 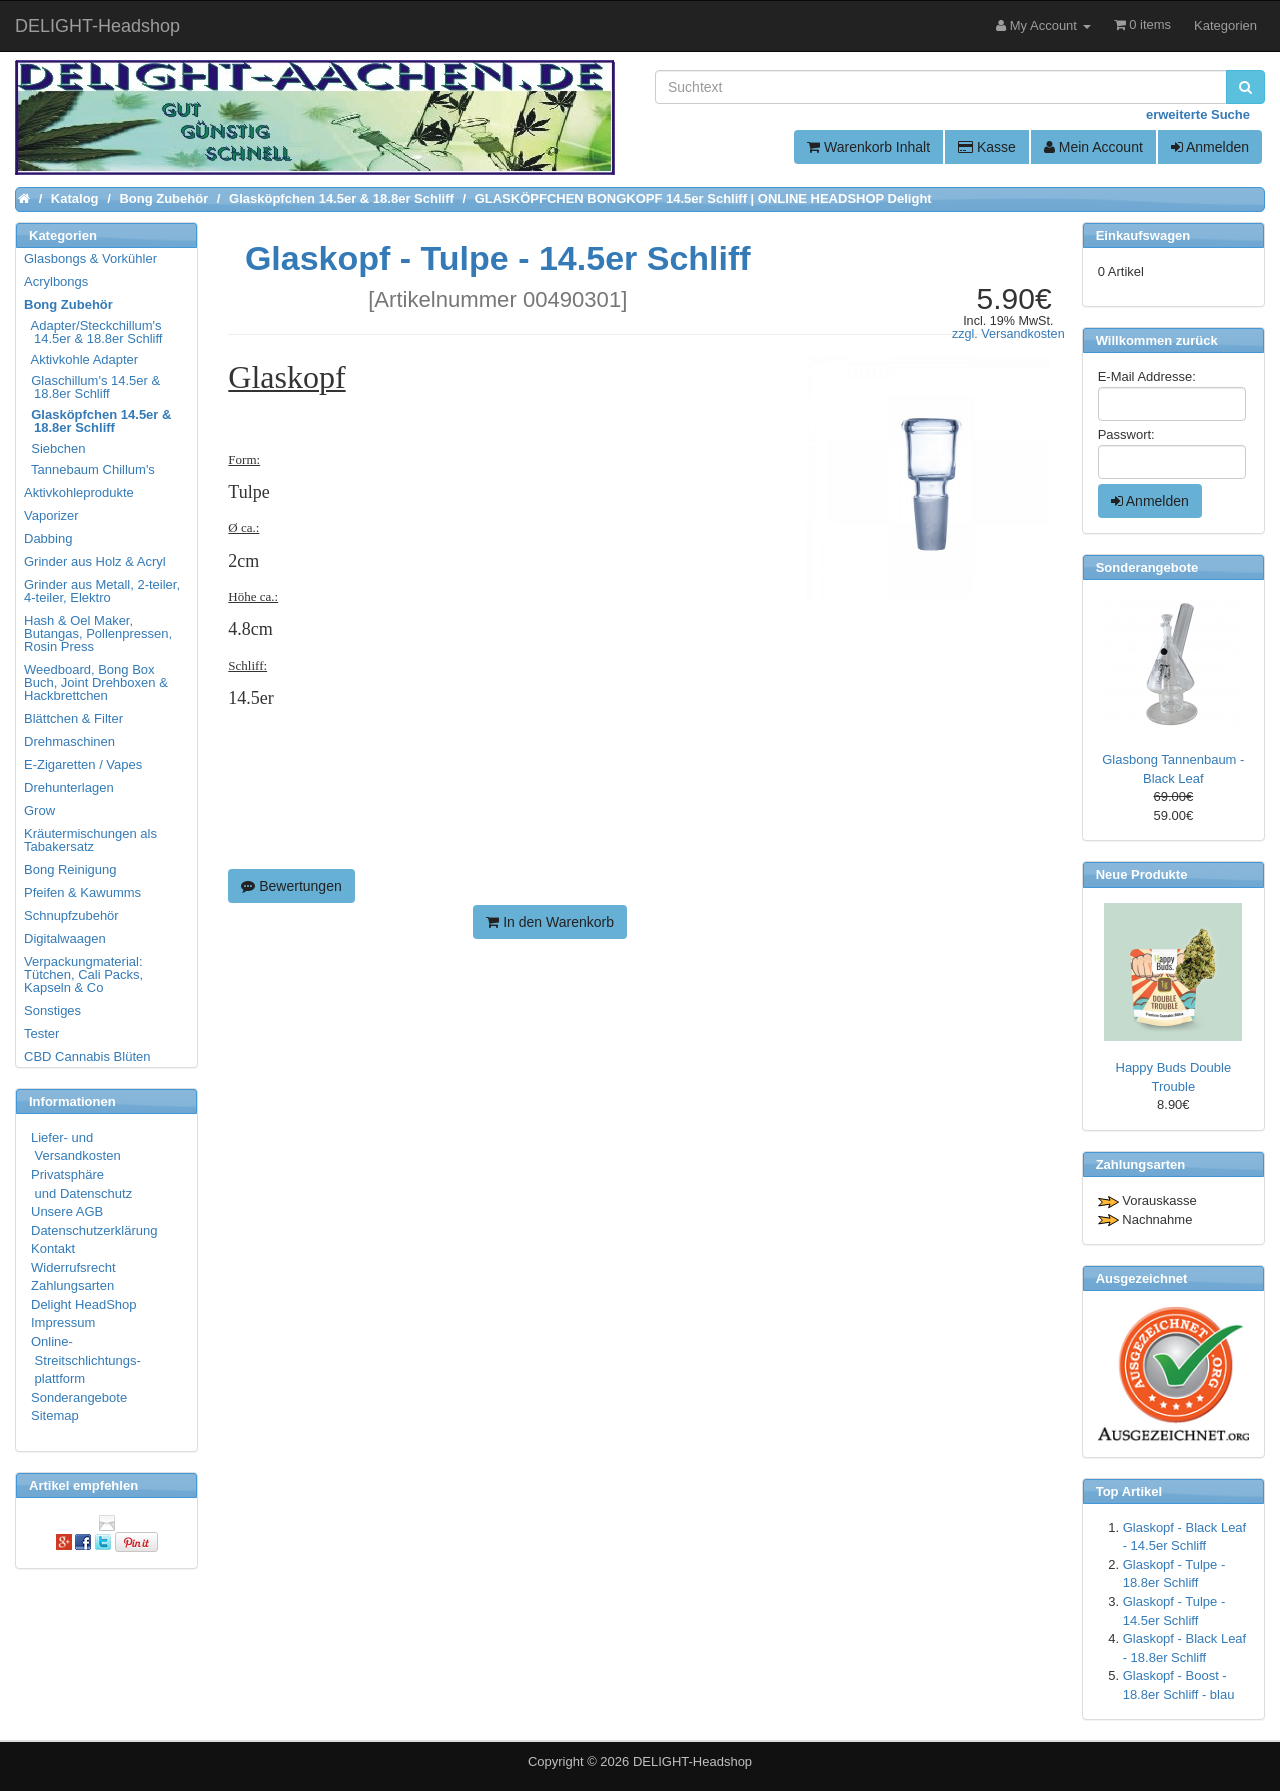 I want to click on Widerrufsrecht, so click(x=73, y=1267).